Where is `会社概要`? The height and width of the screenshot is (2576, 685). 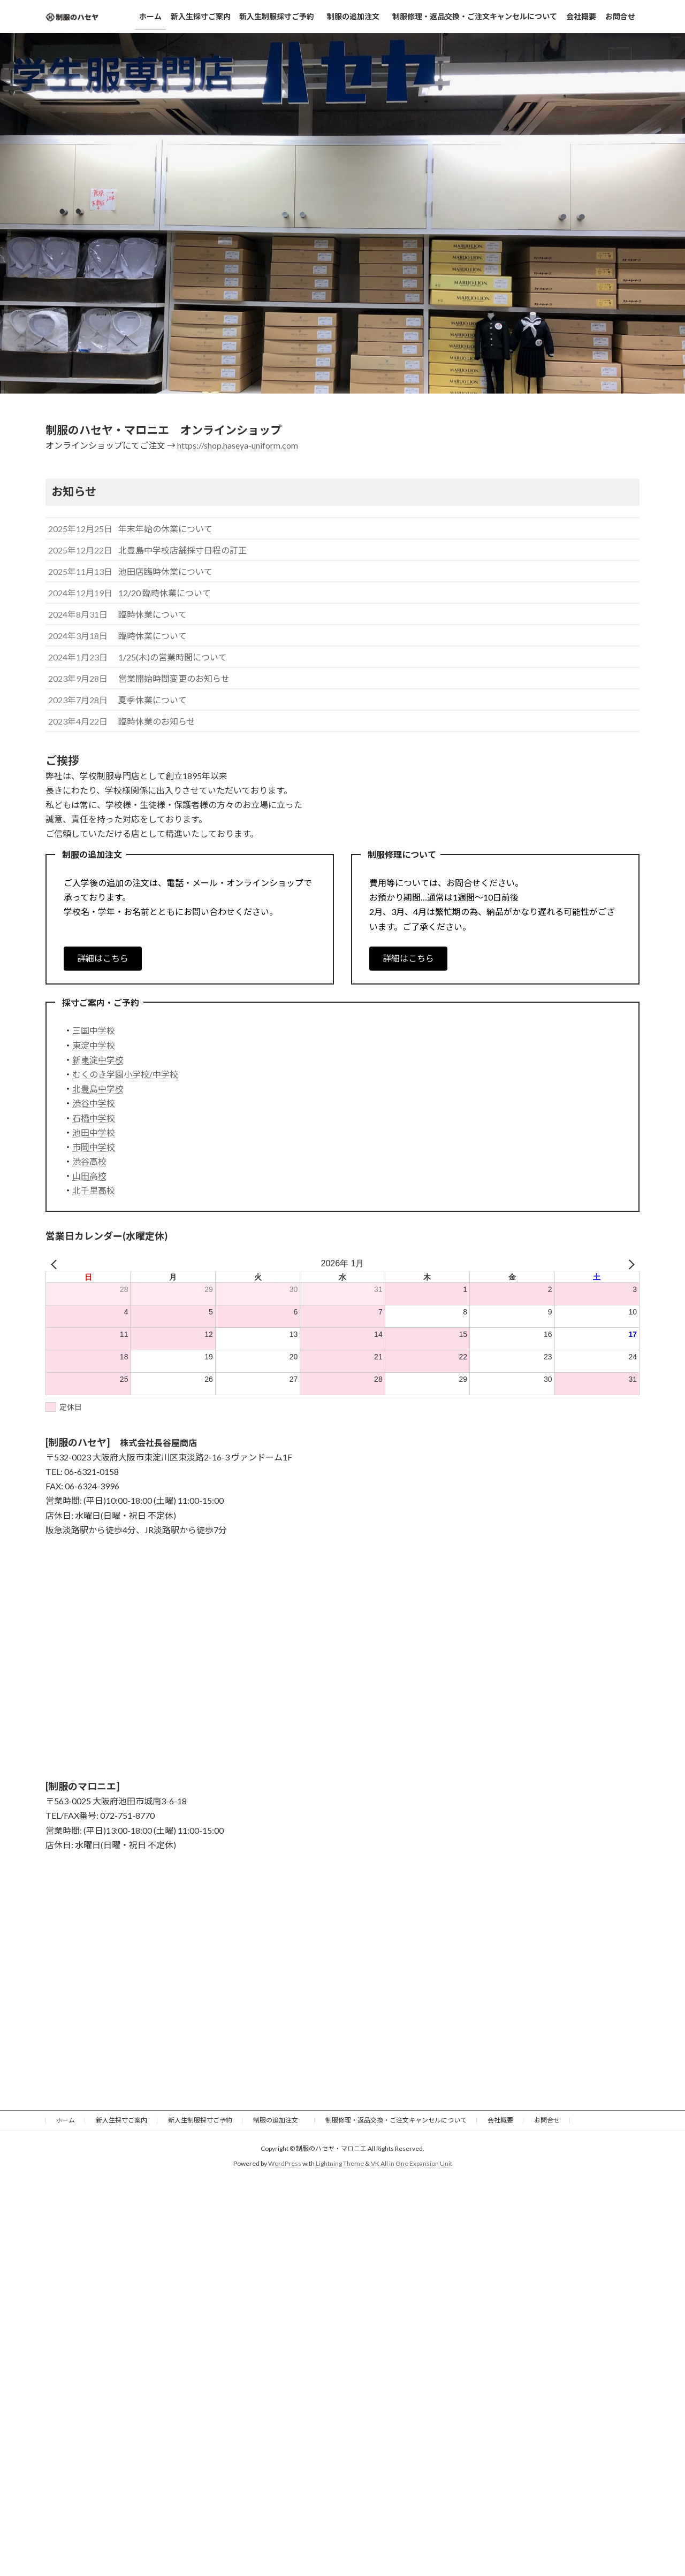
会社概要 is located at coordinates (500, 2120).